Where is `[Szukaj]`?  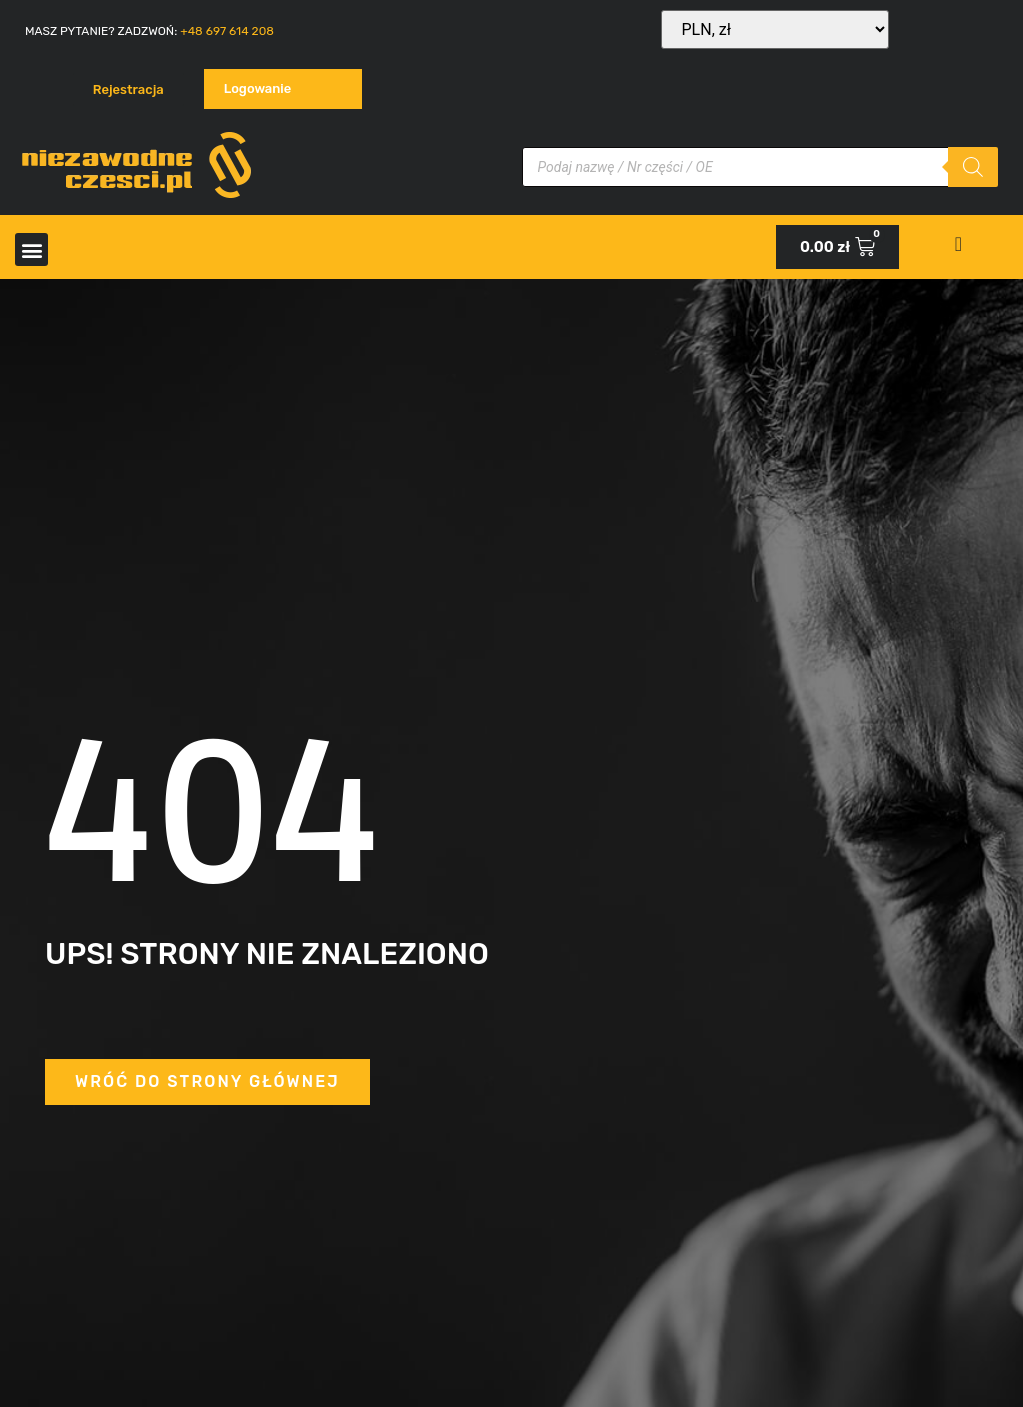
[Szukaj] is located at coordinates (973, 167).